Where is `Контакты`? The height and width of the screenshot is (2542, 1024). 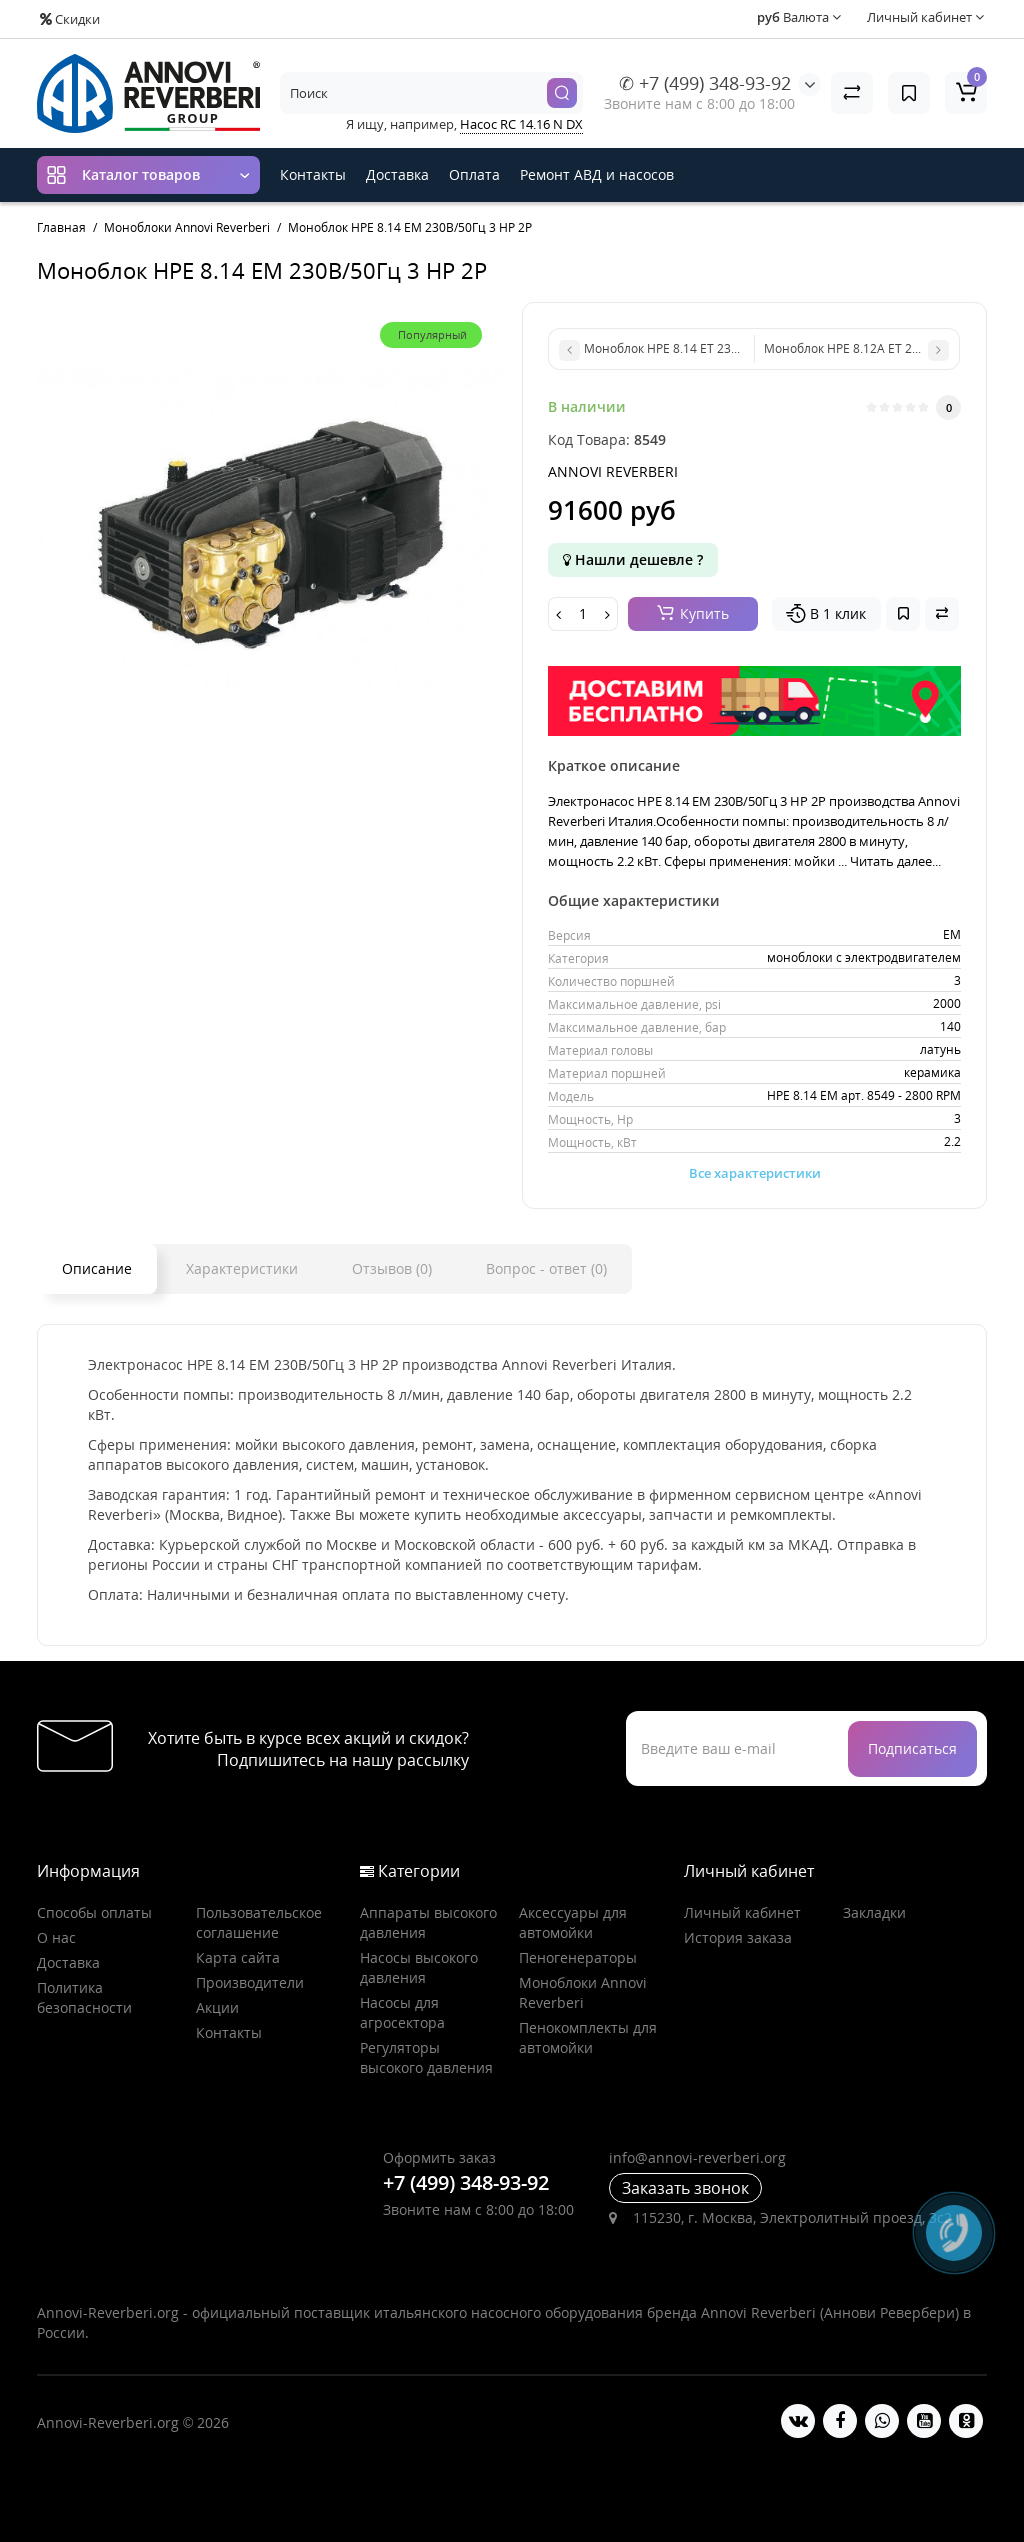
Контакты is located at coordinates (313, 174).